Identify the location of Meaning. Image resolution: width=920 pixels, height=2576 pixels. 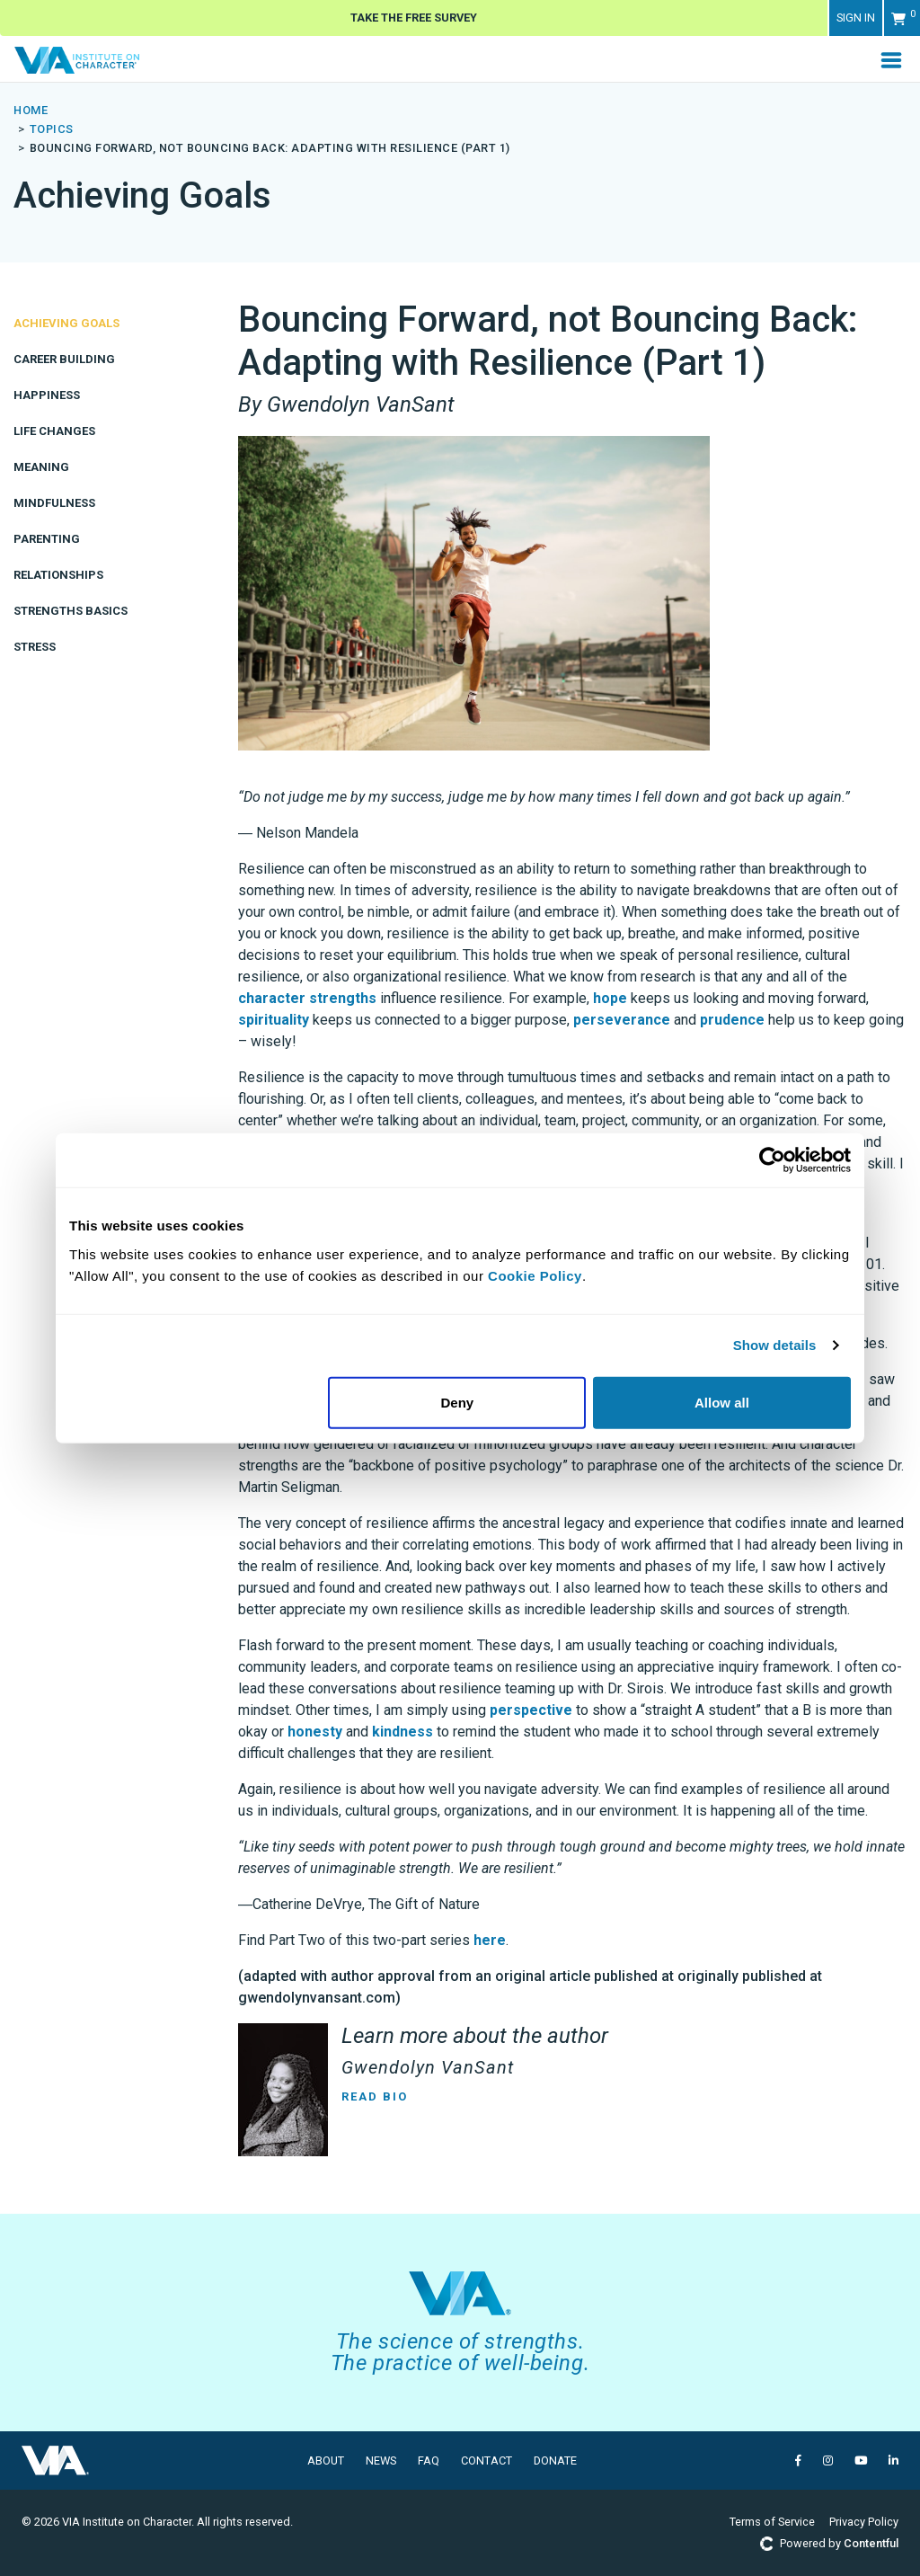
(41, 467).